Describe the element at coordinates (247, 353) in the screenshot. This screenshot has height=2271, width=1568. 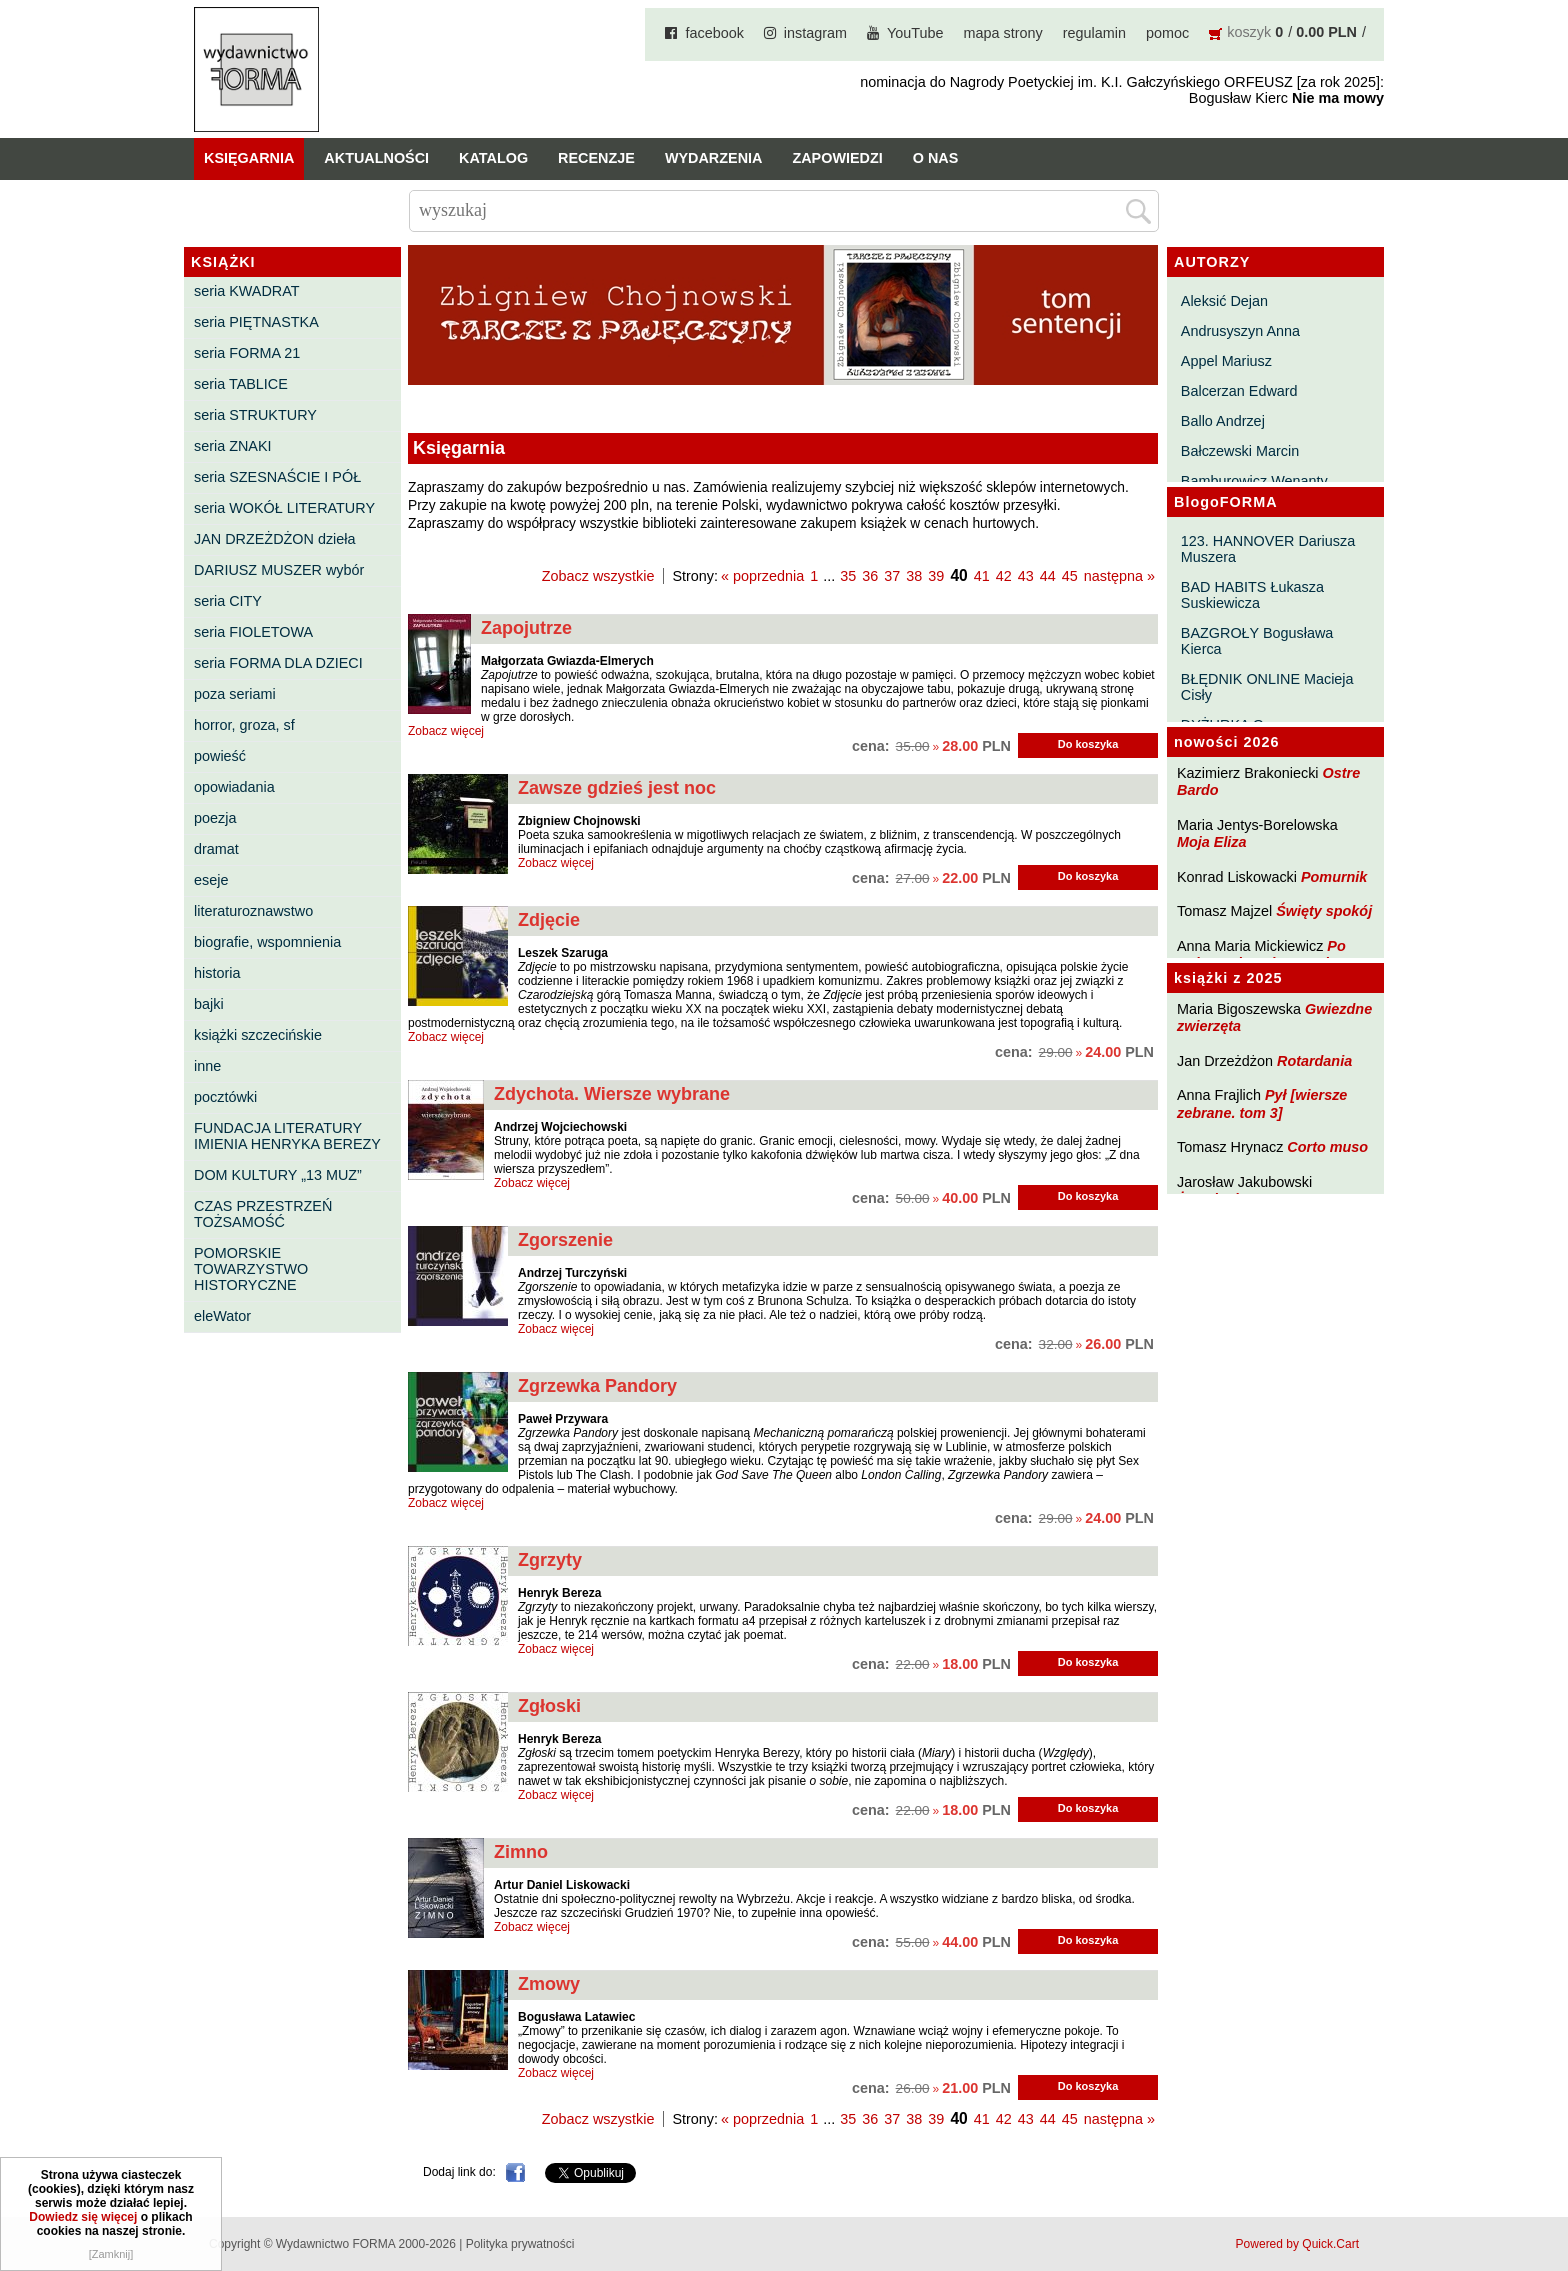
I see `seria FORMA 21` at that location.